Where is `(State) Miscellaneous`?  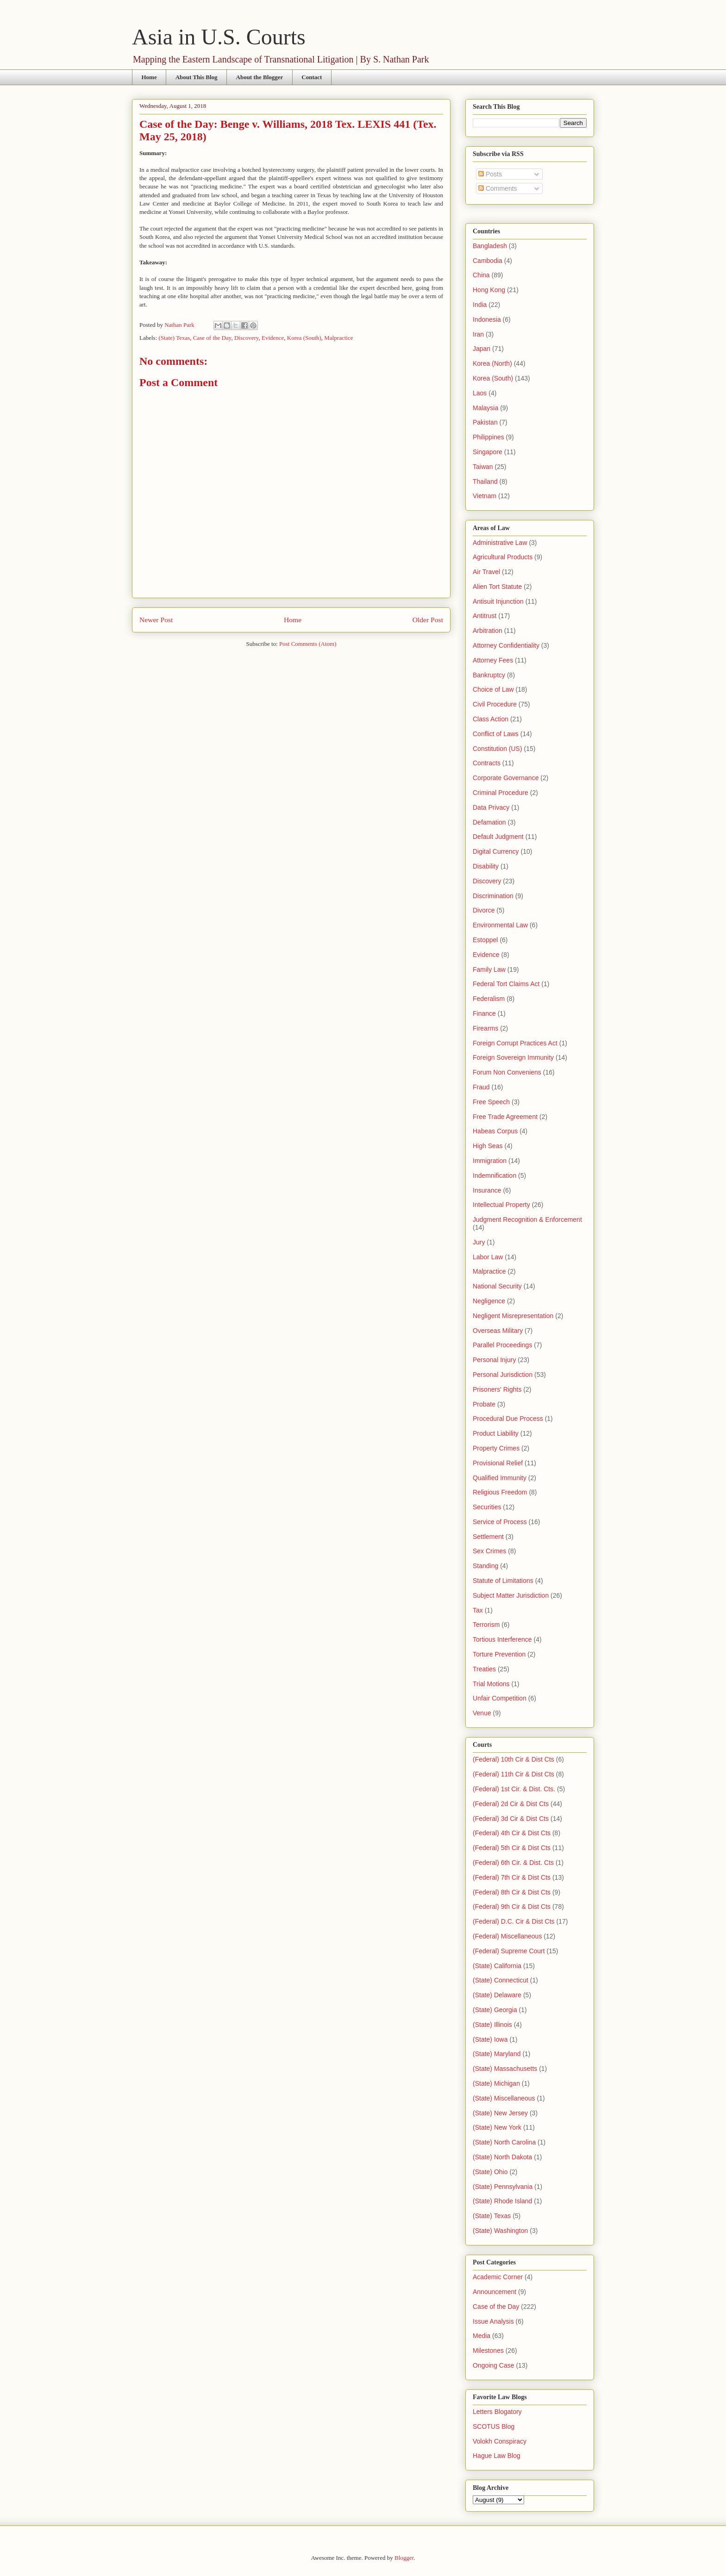 (State) Miscellaneous is located at coordinates (504, 2098).